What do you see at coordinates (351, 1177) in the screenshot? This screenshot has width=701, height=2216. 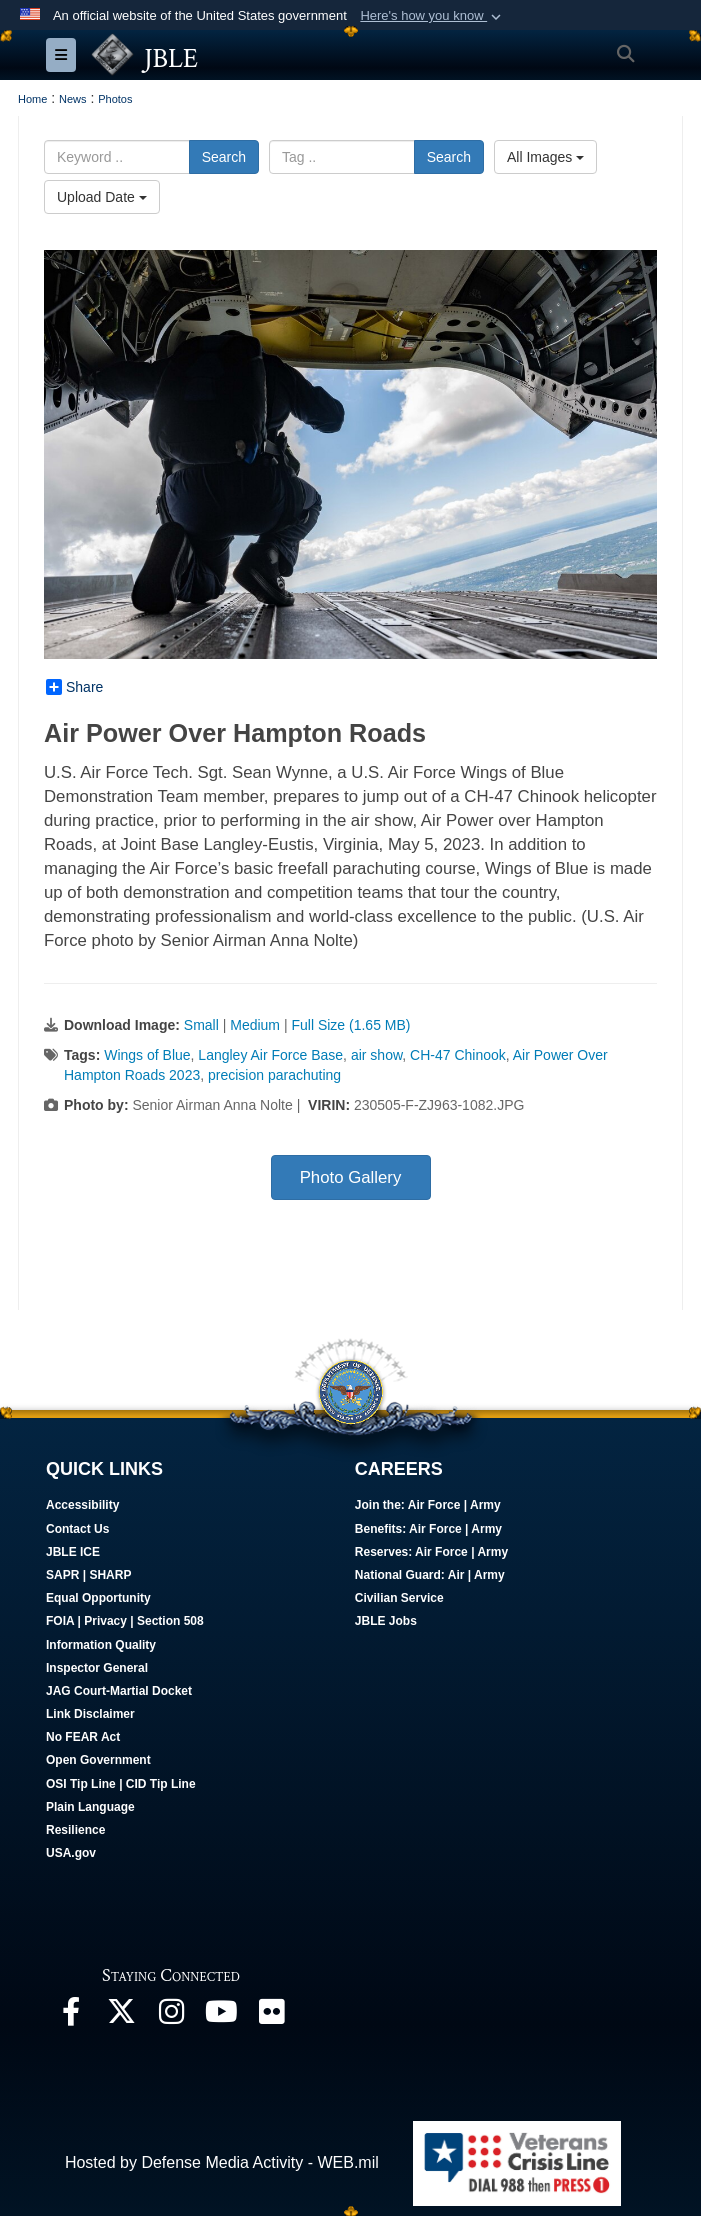 I see `Photo Gallery` at bounding box center [351, 1177].